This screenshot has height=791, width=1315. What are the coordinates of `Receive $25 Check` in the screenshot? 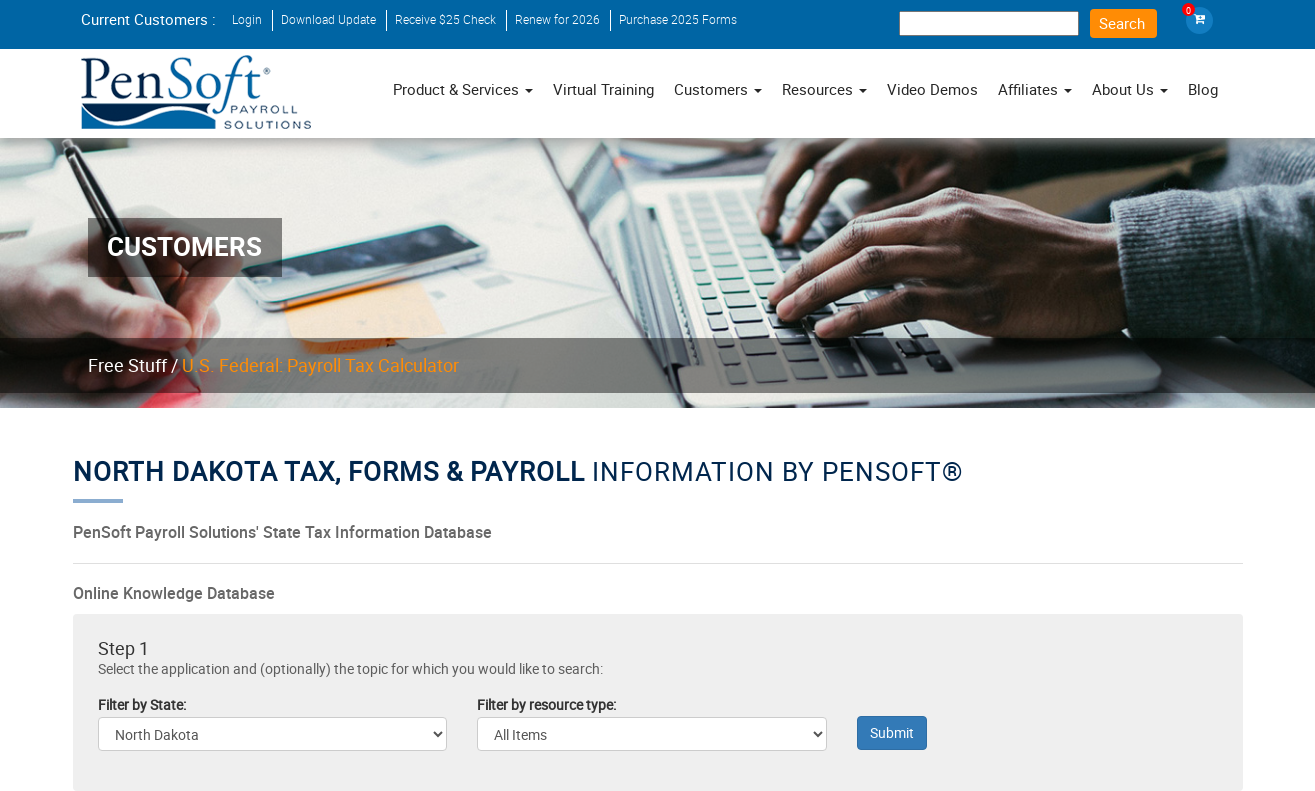 It's located at (445, 19).